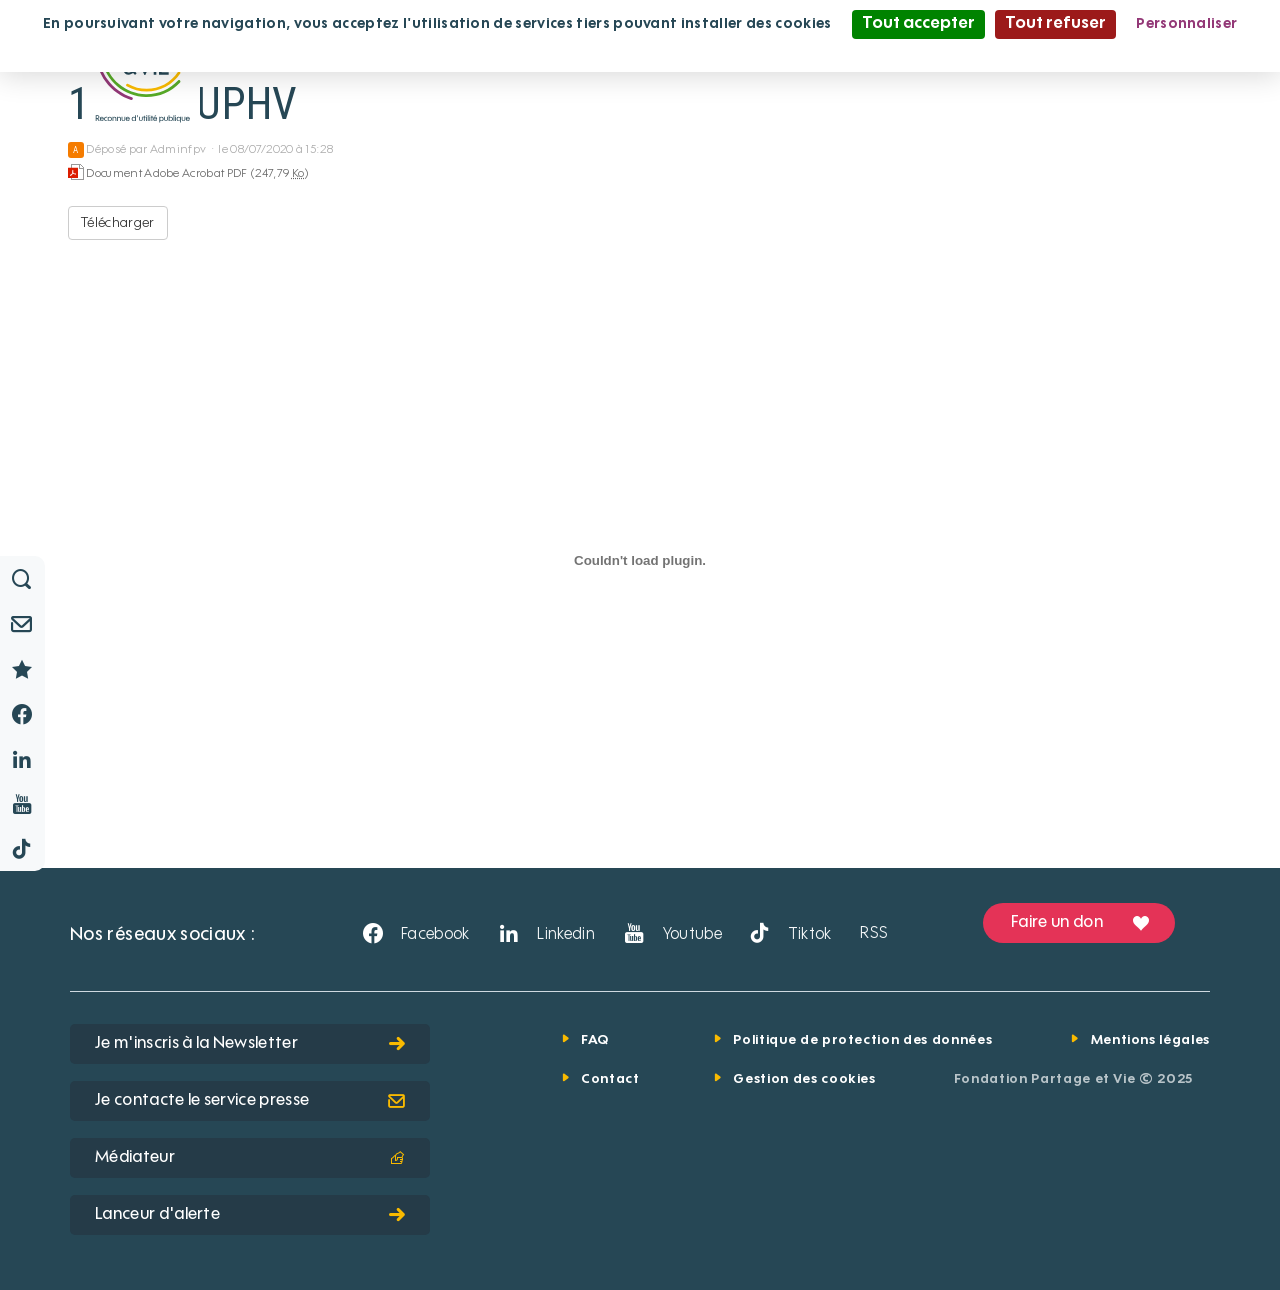 This screenshot has width=1280, height=1290. What do you see at coordinates (250, 1215) in the screenshot?
I see `Lanceur d'alerte` at bounding box center [250, 1215].